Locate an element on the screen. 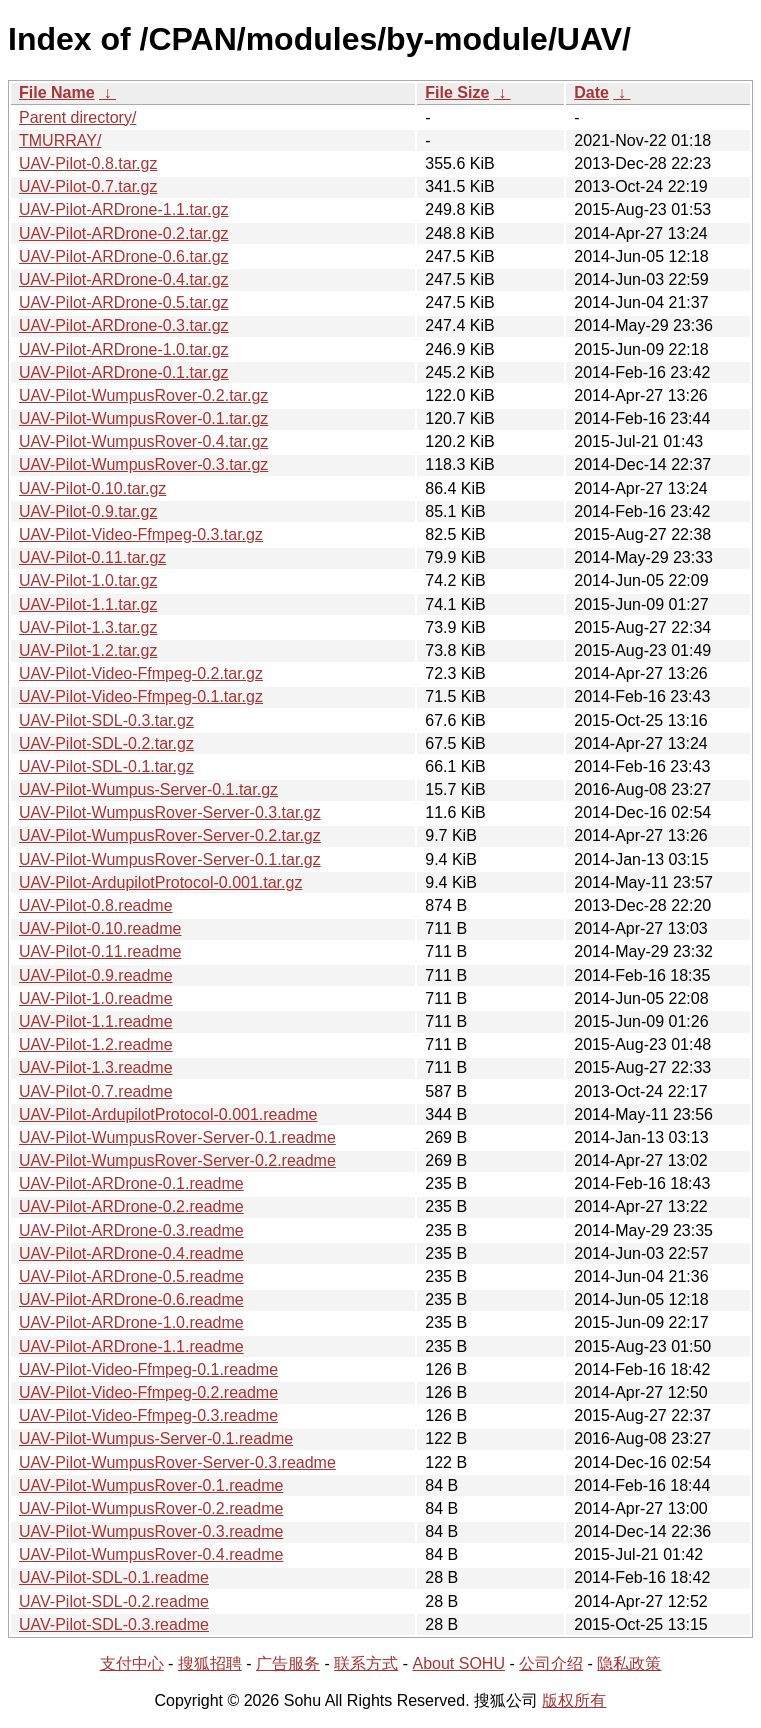 This screenshot has width=761, height=1728. UAV-Pilot-ARDrone-1.1.readme is located at coordinates (131, 1346).